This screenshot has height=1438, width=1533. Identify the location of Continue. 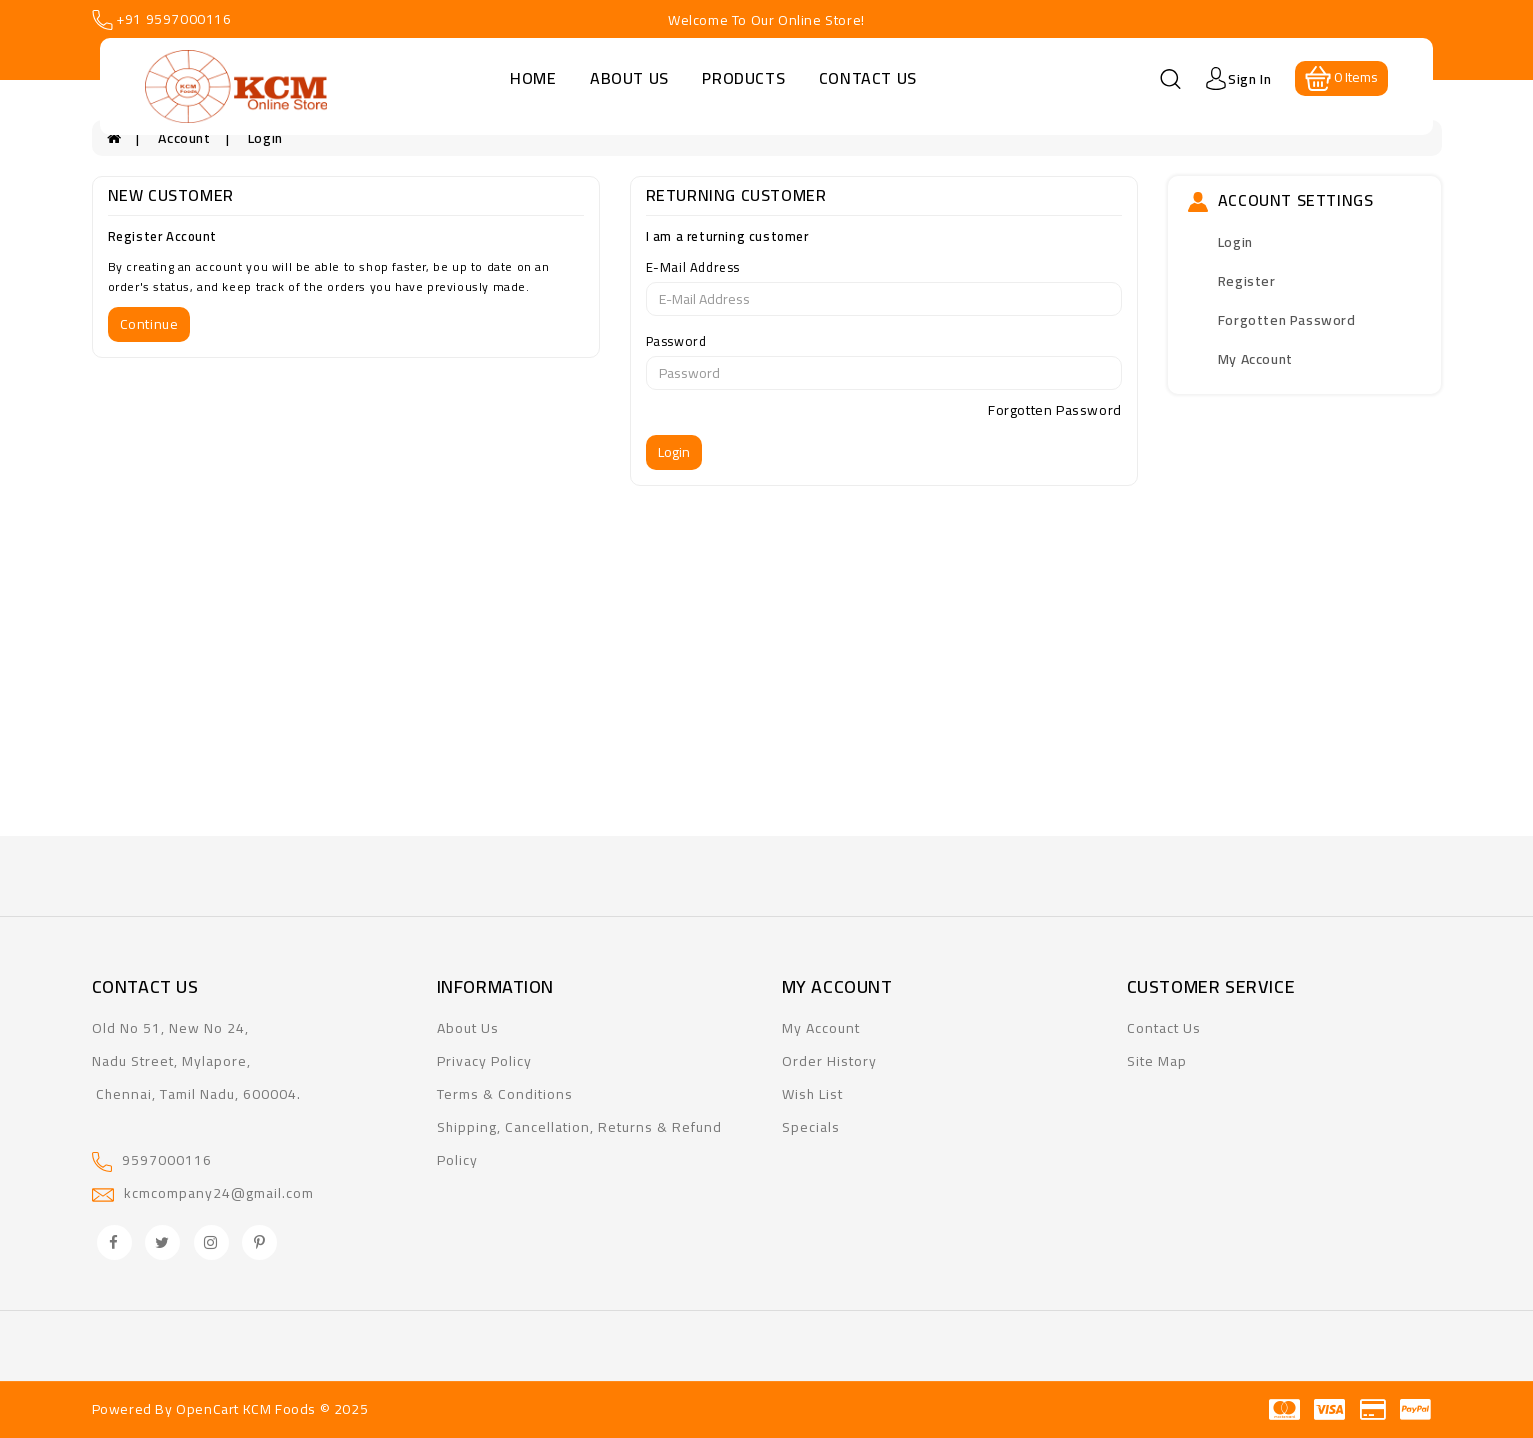
(149, 324).